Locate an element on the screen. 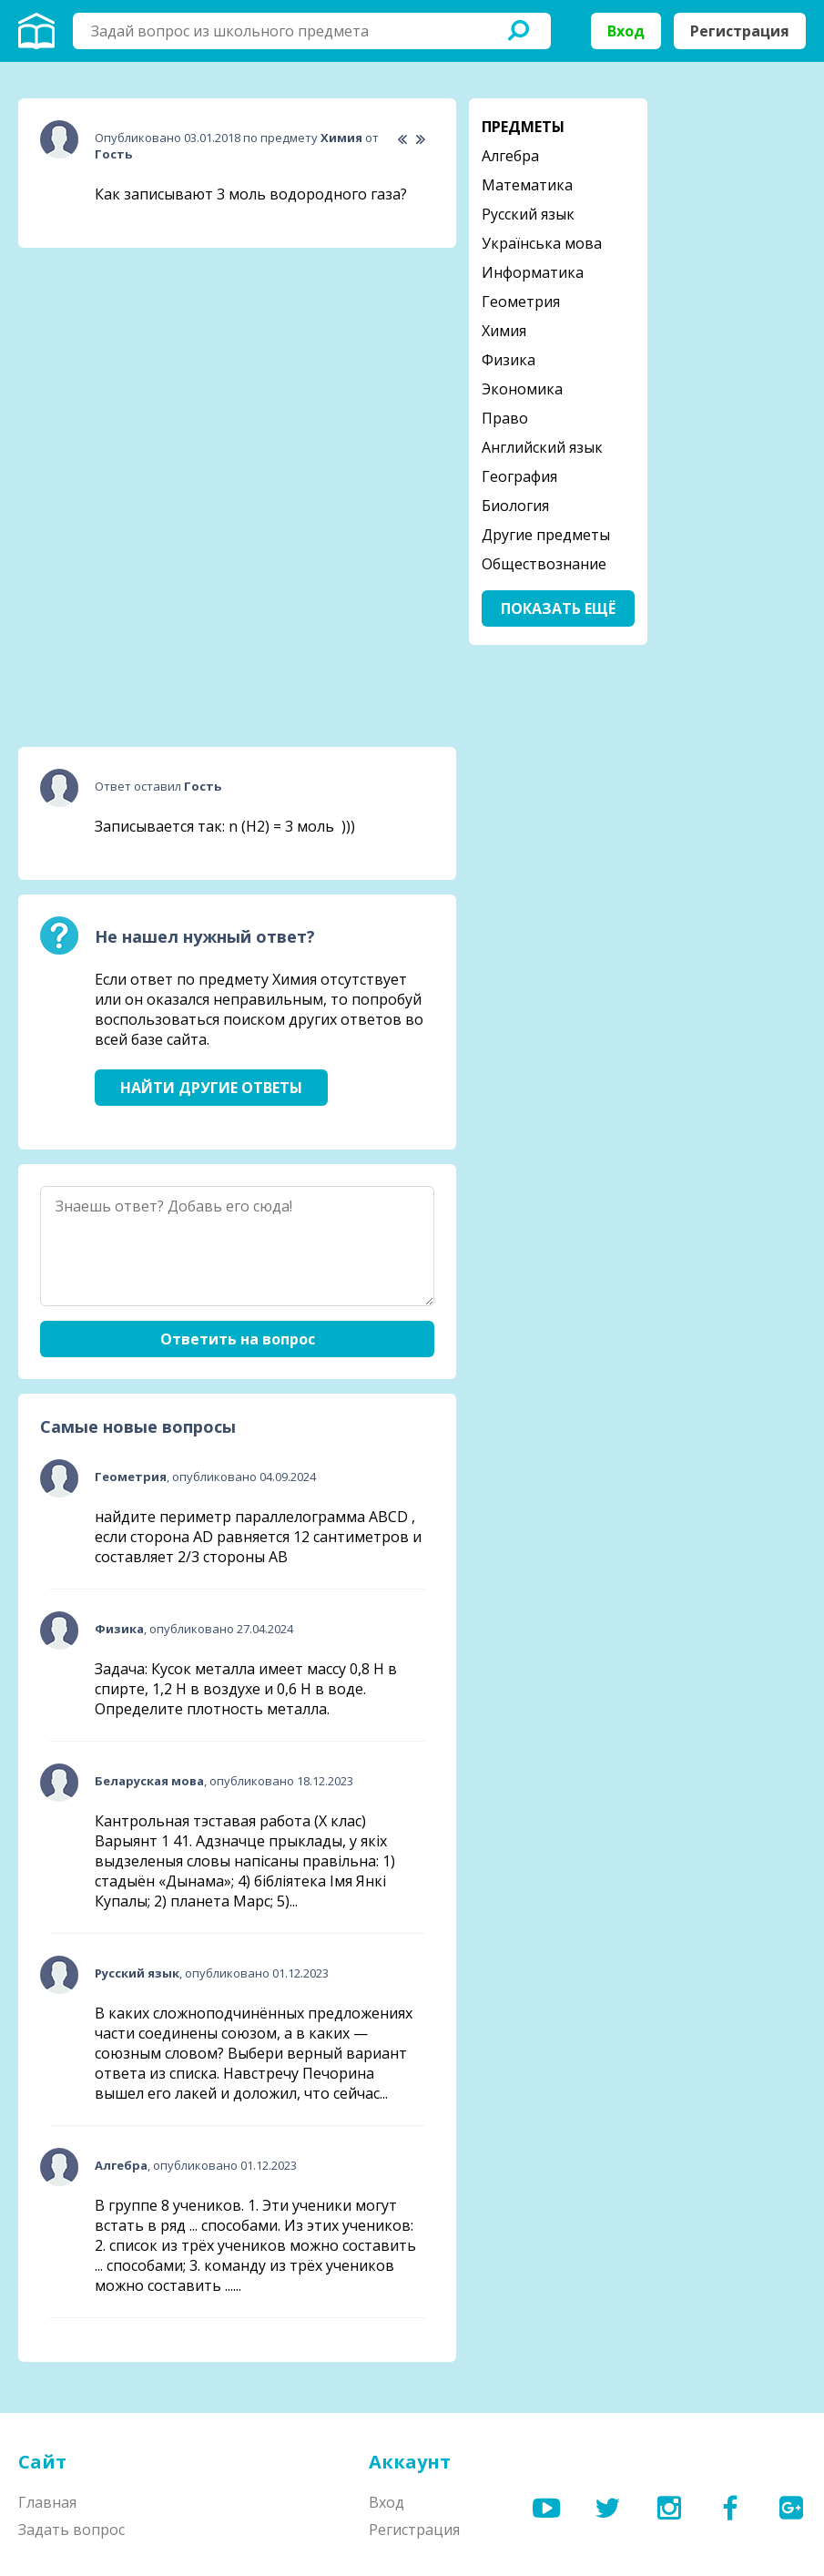 This screenshot has width=824, height=2576. Биология is located at coordinates (515, 506).